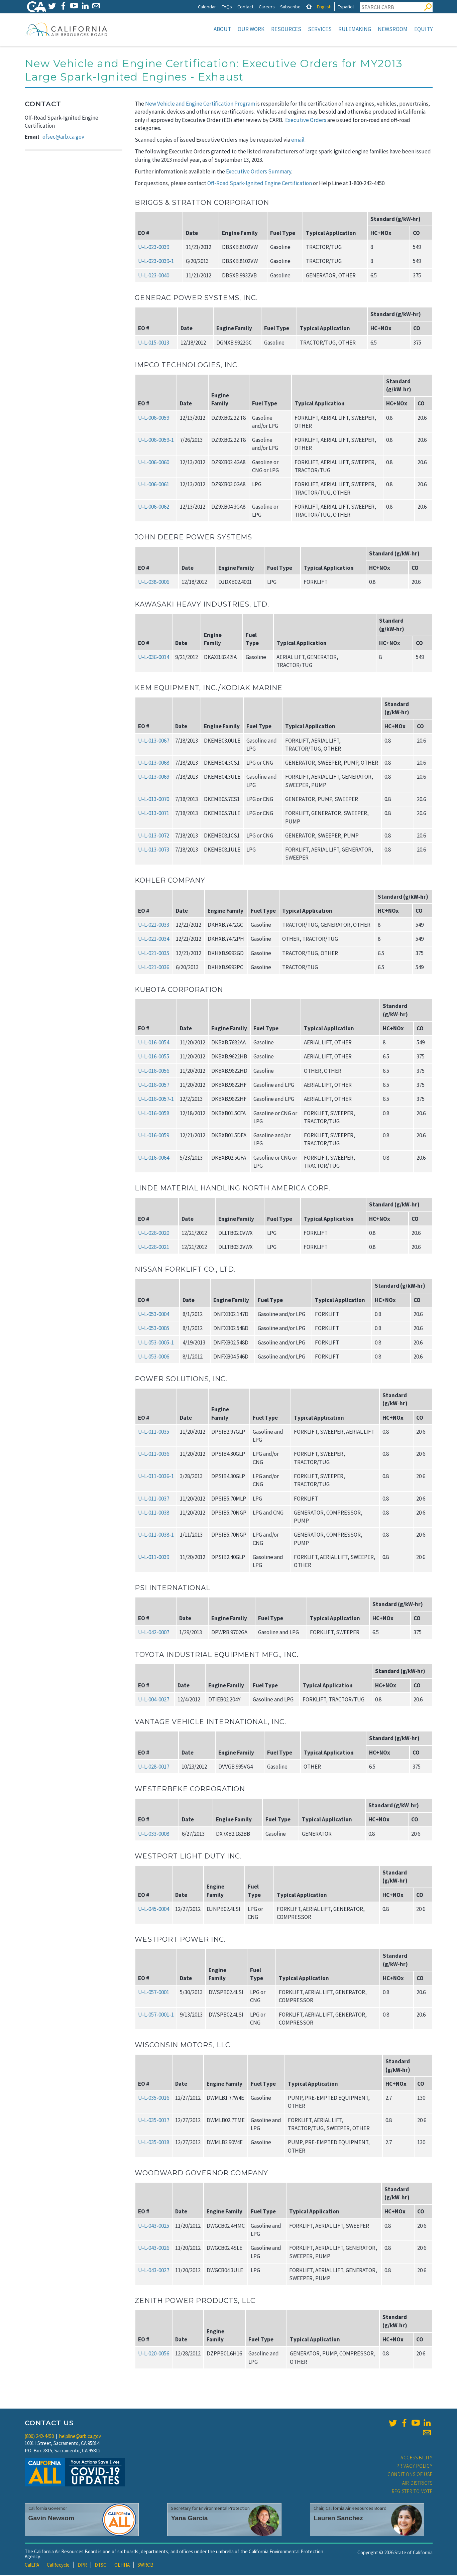 The height and width of the screenshot is (2576, 457). What do you see at coordinates (156, 261) in the screenshot?
I see `U‑L‑023‑0039‑1` at bounding box center [156, 261].